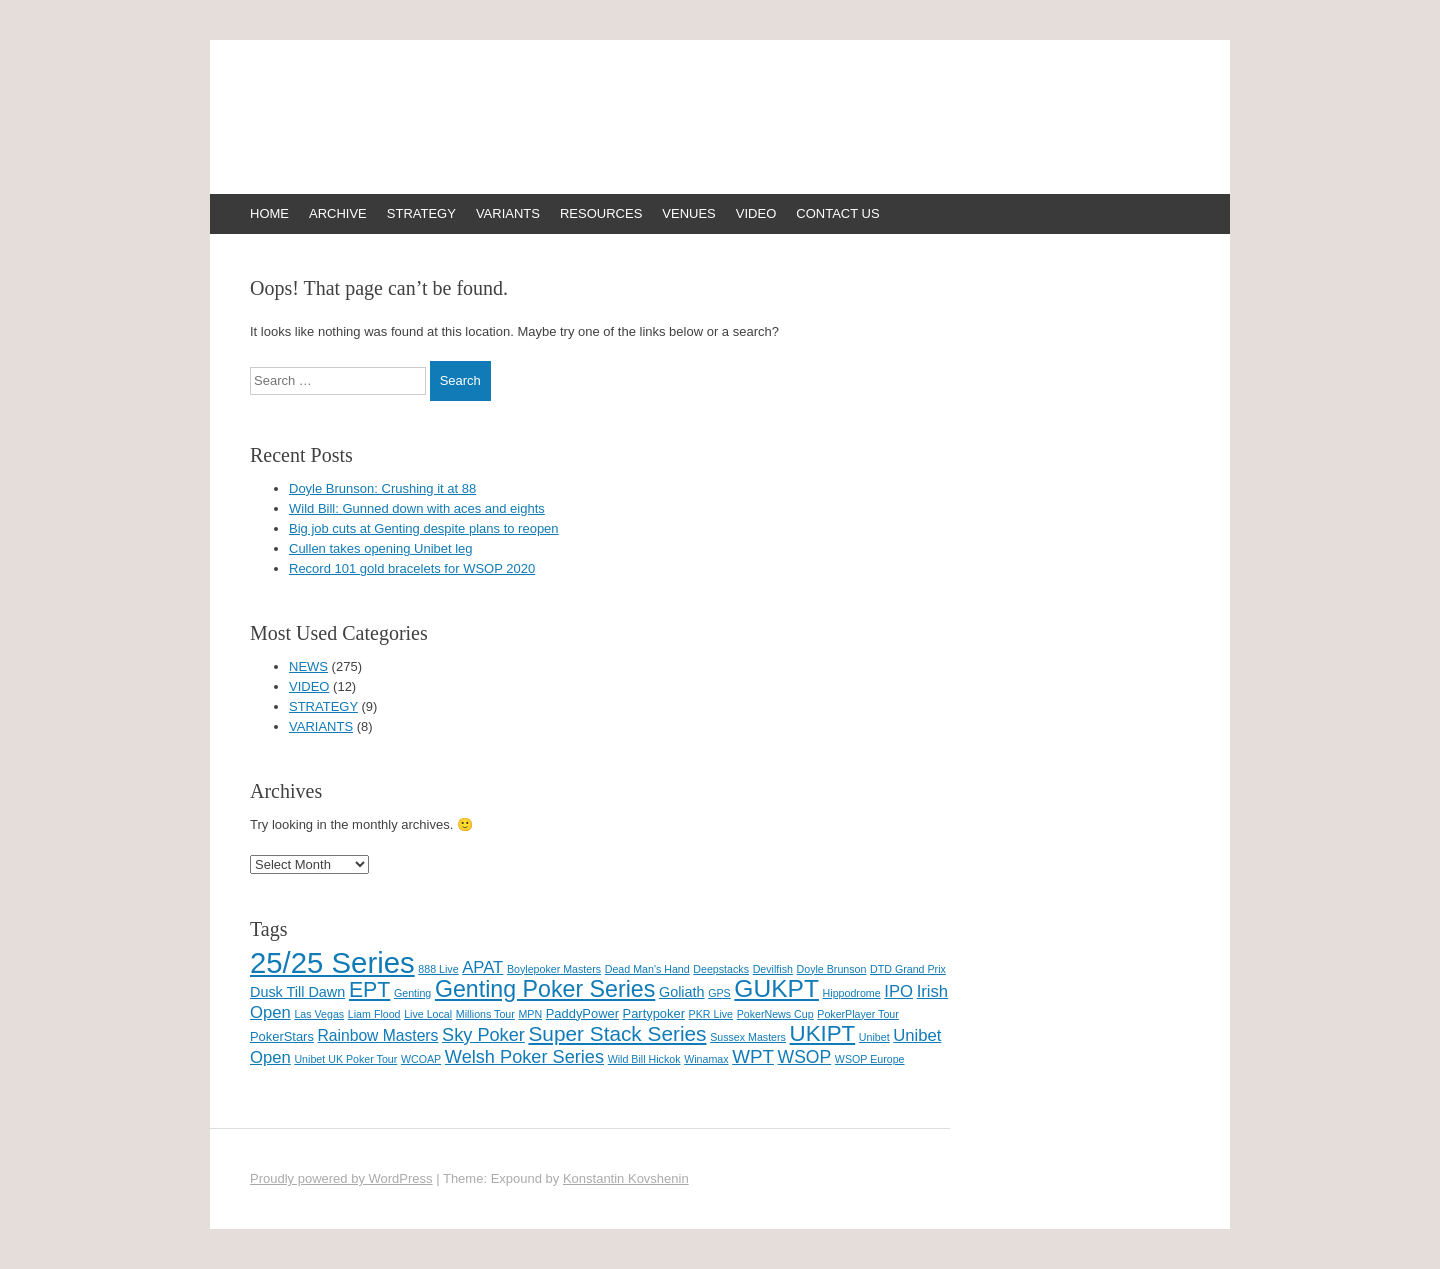 The width and height of the screenshot is (1440, 1269). What do you see at coordinates (530, 1014) in the screenshot?
I see `MPN [MPN (1 item)]` at bounding box center [530, 1014].